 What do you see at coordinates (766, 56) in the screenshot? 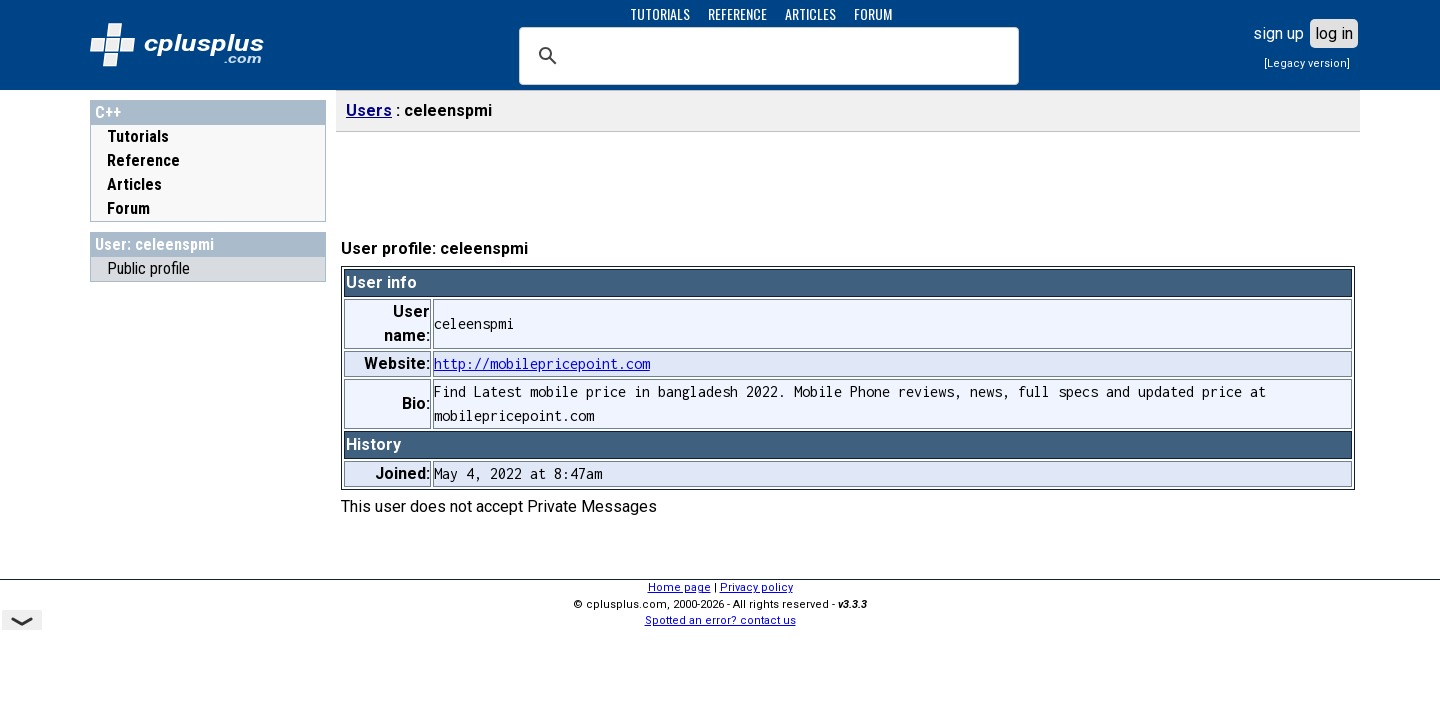
I see `[search]` at bounding box center [766, 56].